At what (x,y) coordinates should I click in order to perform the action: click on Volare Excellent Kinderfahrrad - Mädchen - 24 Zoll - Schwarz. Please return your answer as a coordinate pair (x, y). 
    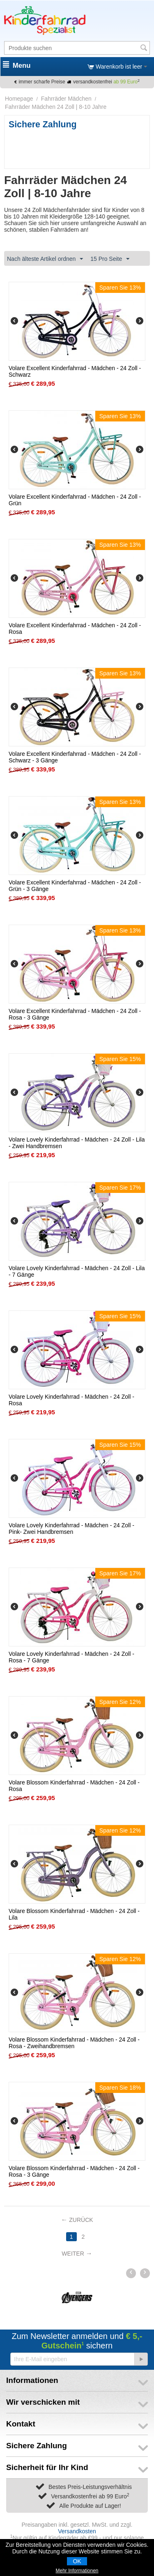
    Looking at the image, I should click on (75, 371).